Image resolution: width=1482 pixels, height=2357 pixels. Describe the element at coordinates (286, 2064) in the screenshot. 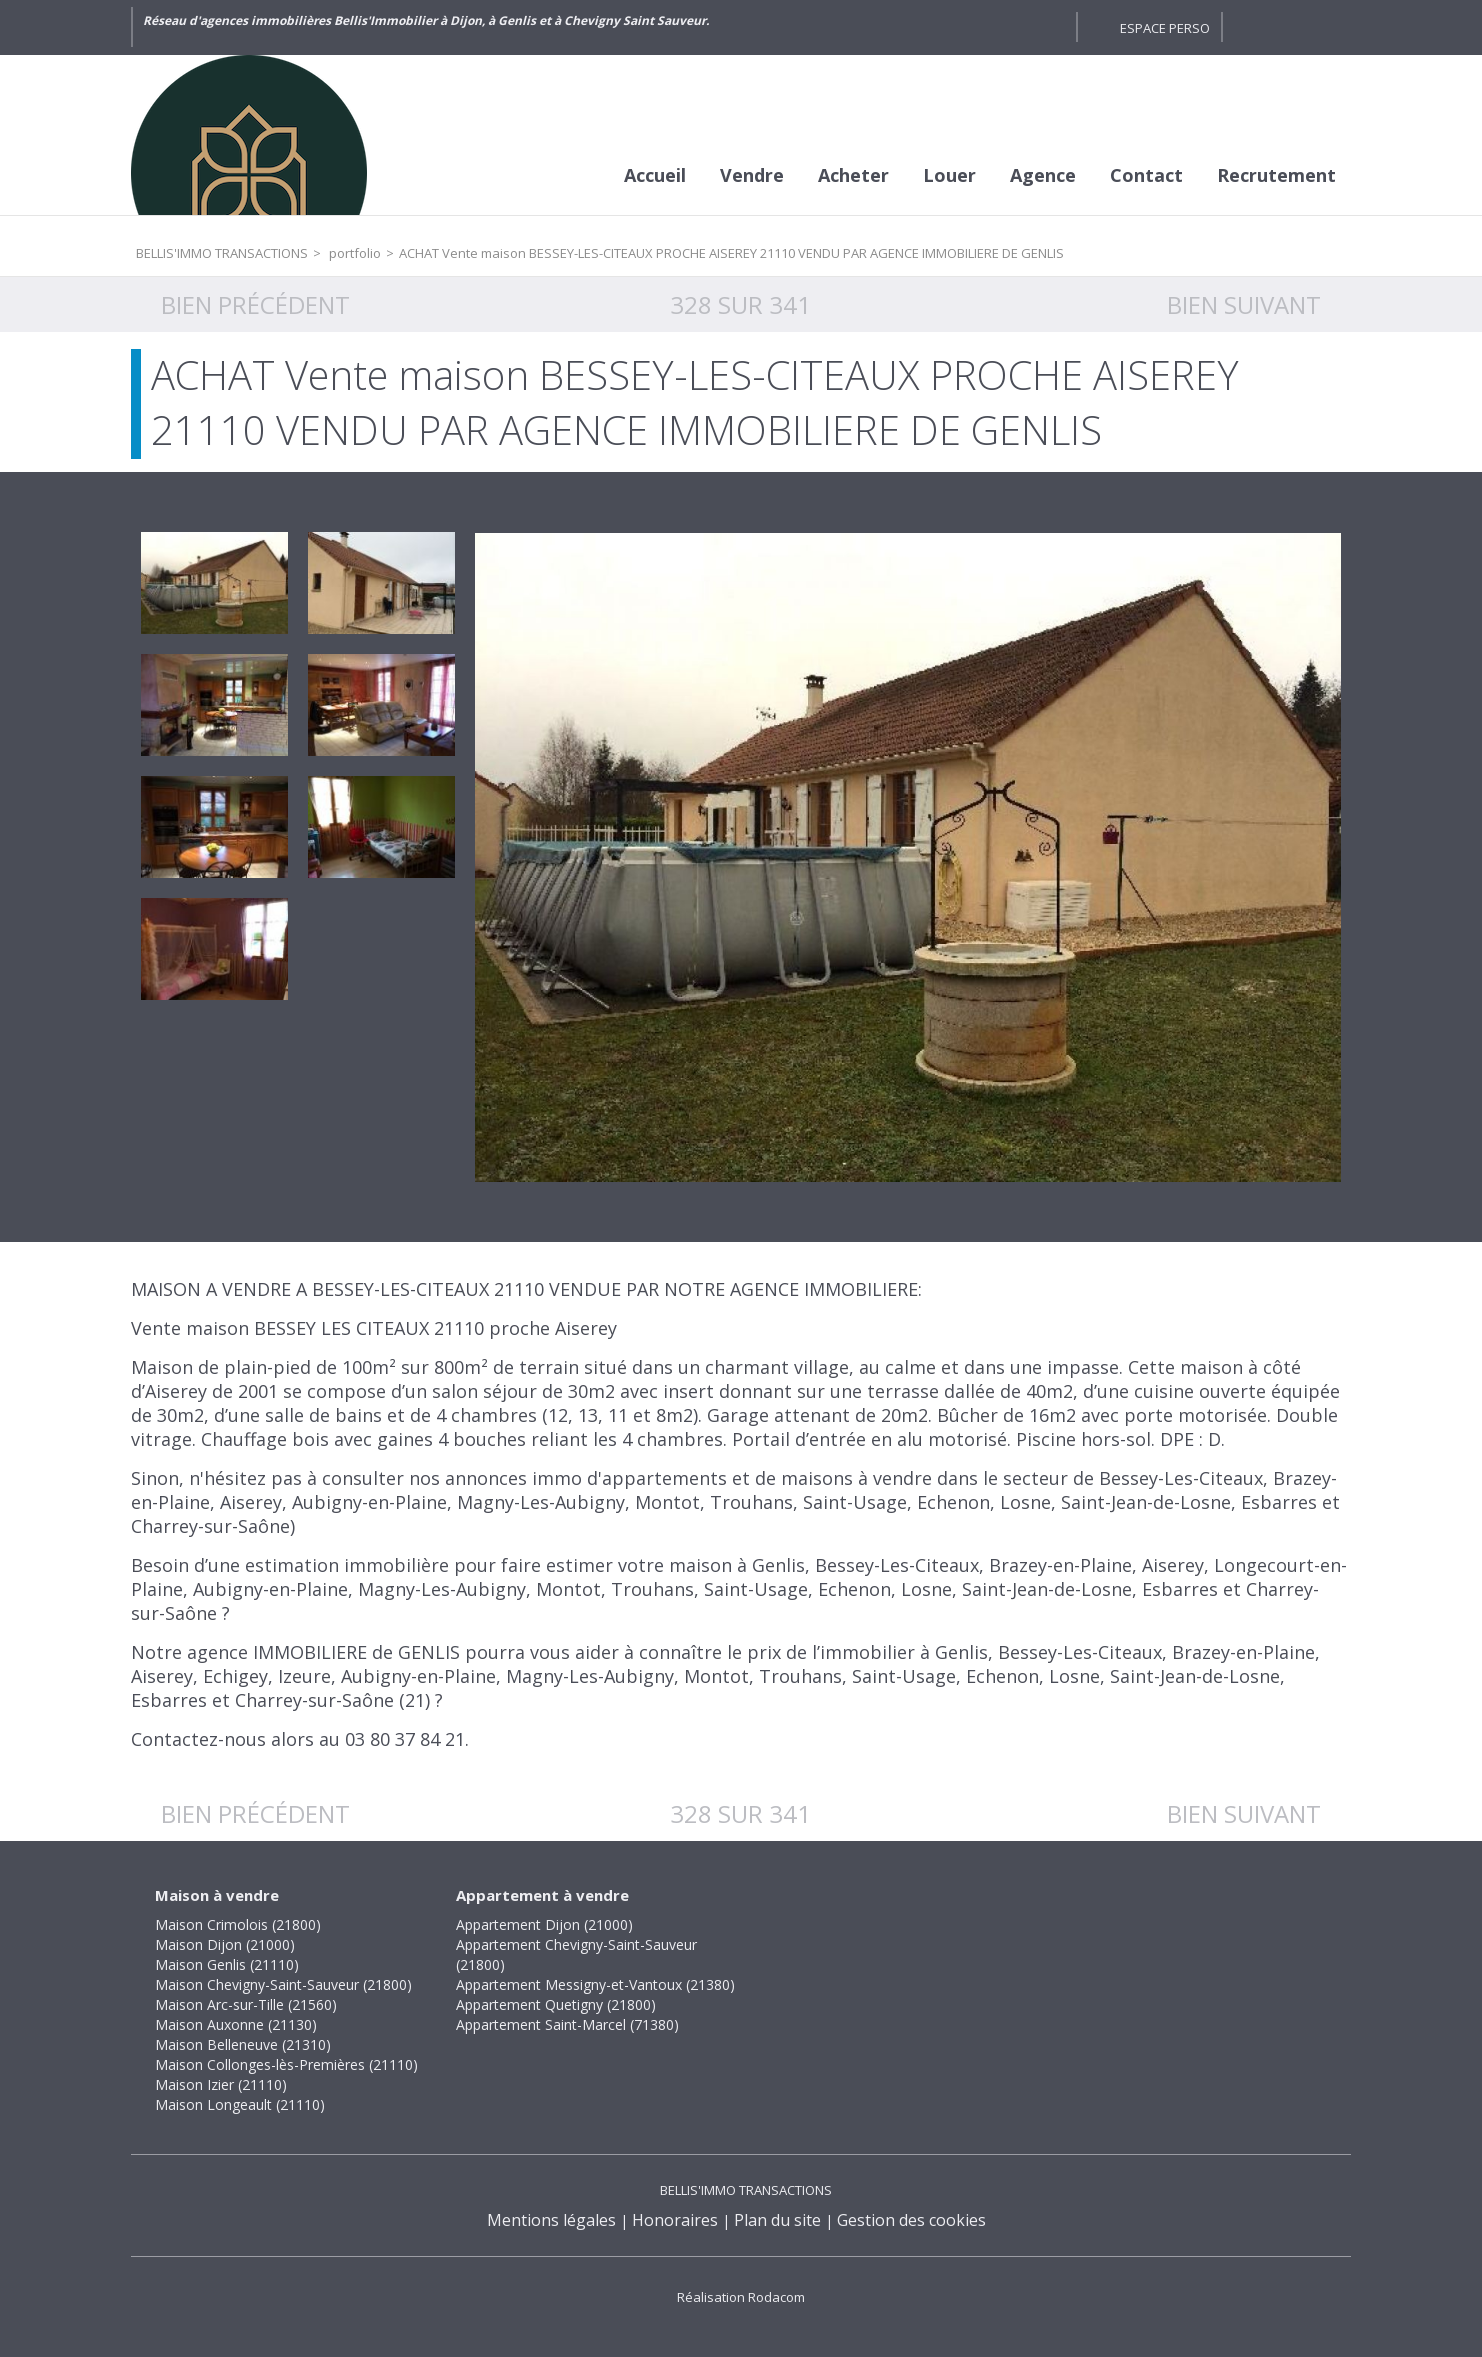

I see `Maison Collonges-lès-Premières (21110)` at that location.